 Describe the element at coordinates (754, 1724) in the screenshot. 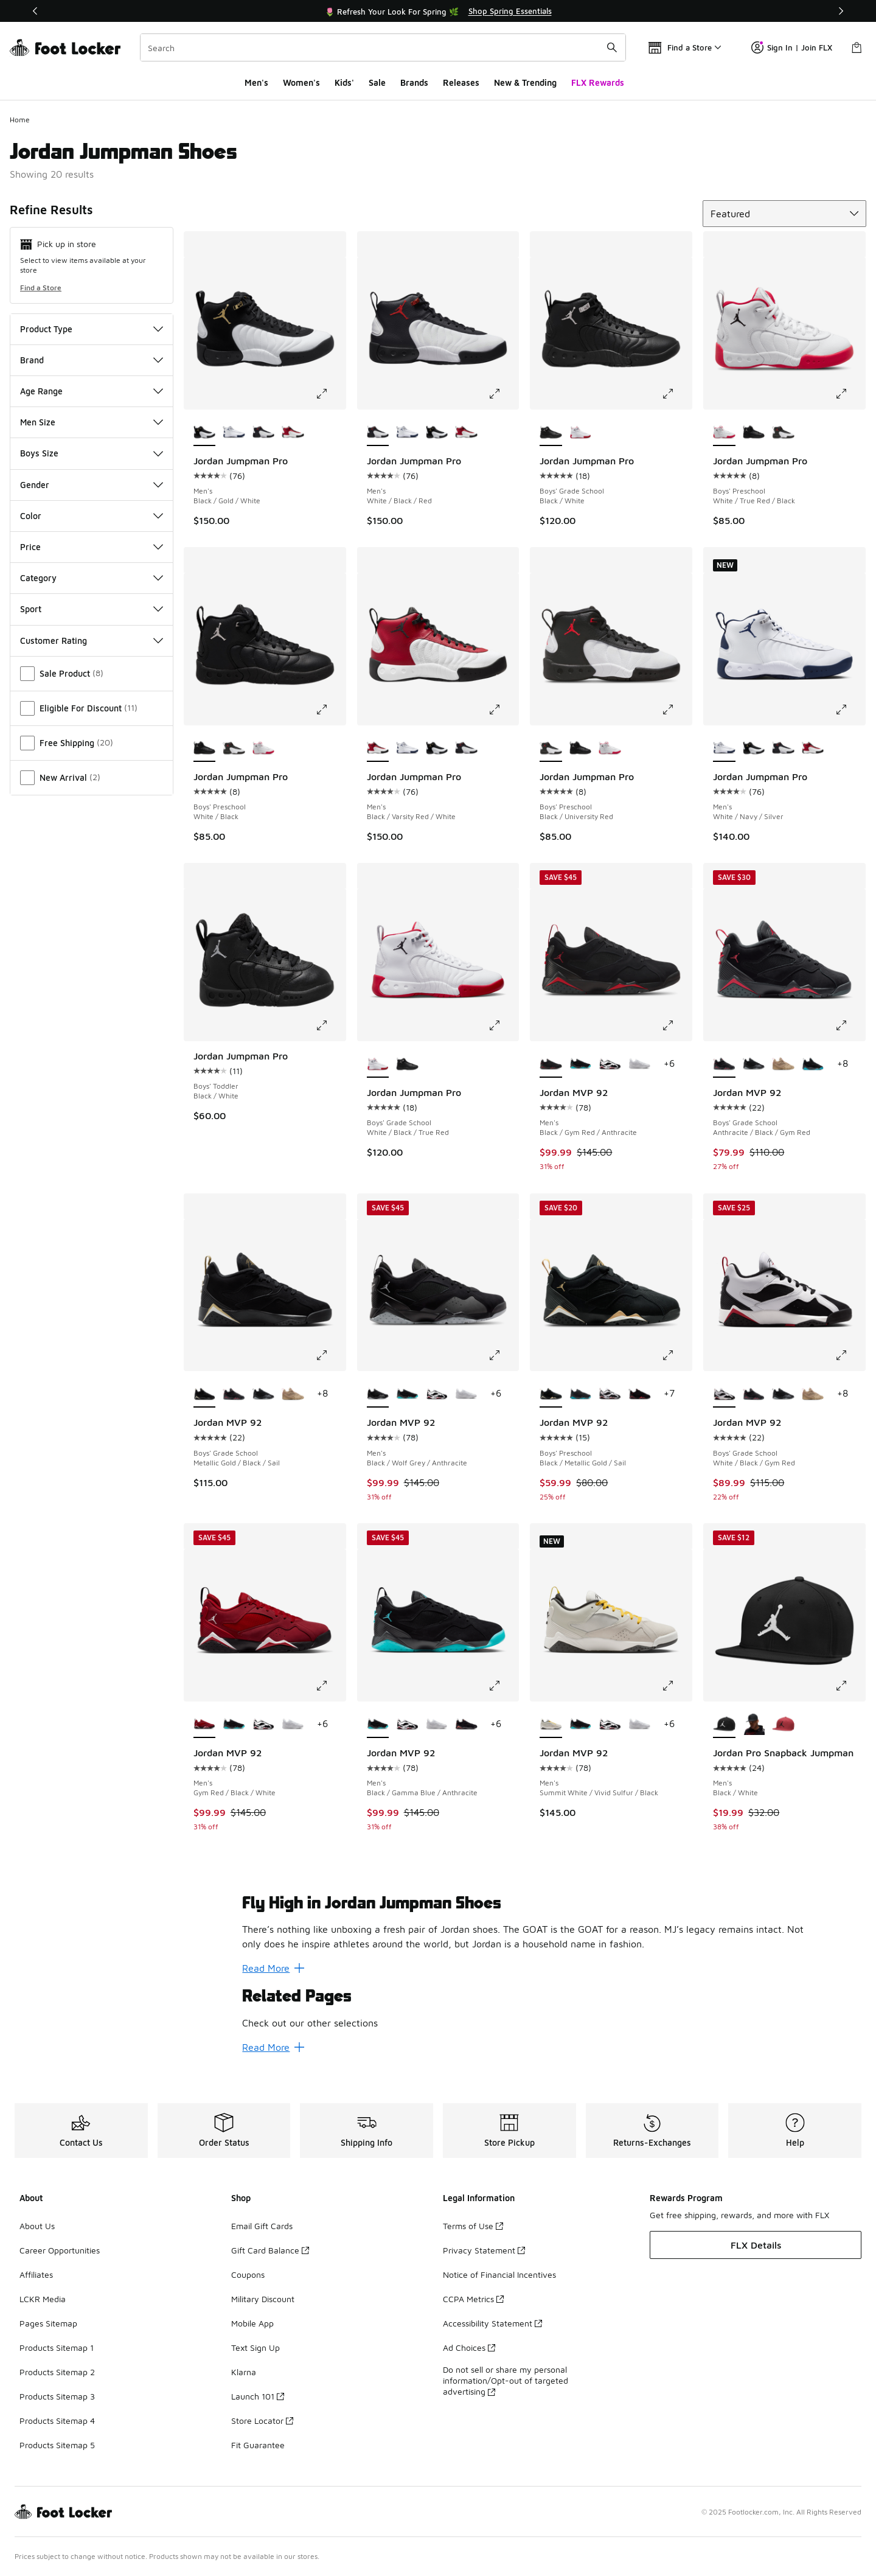

I see `[Jordan Pro Snapback Jumpman - Men's Black/Anthracite]` at that location.